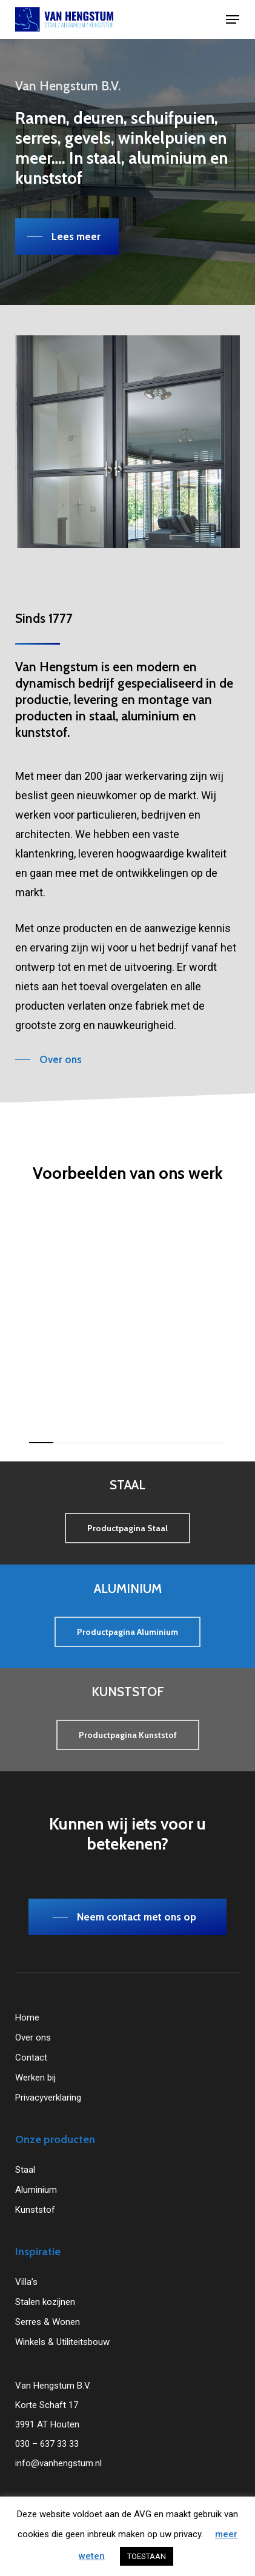 This screenshot has width=255, height=2576. What do you see at coordinates (47, 2443) in the screenshot?
I see `030 – 637 33 33` at bounding box center [47, 2443].